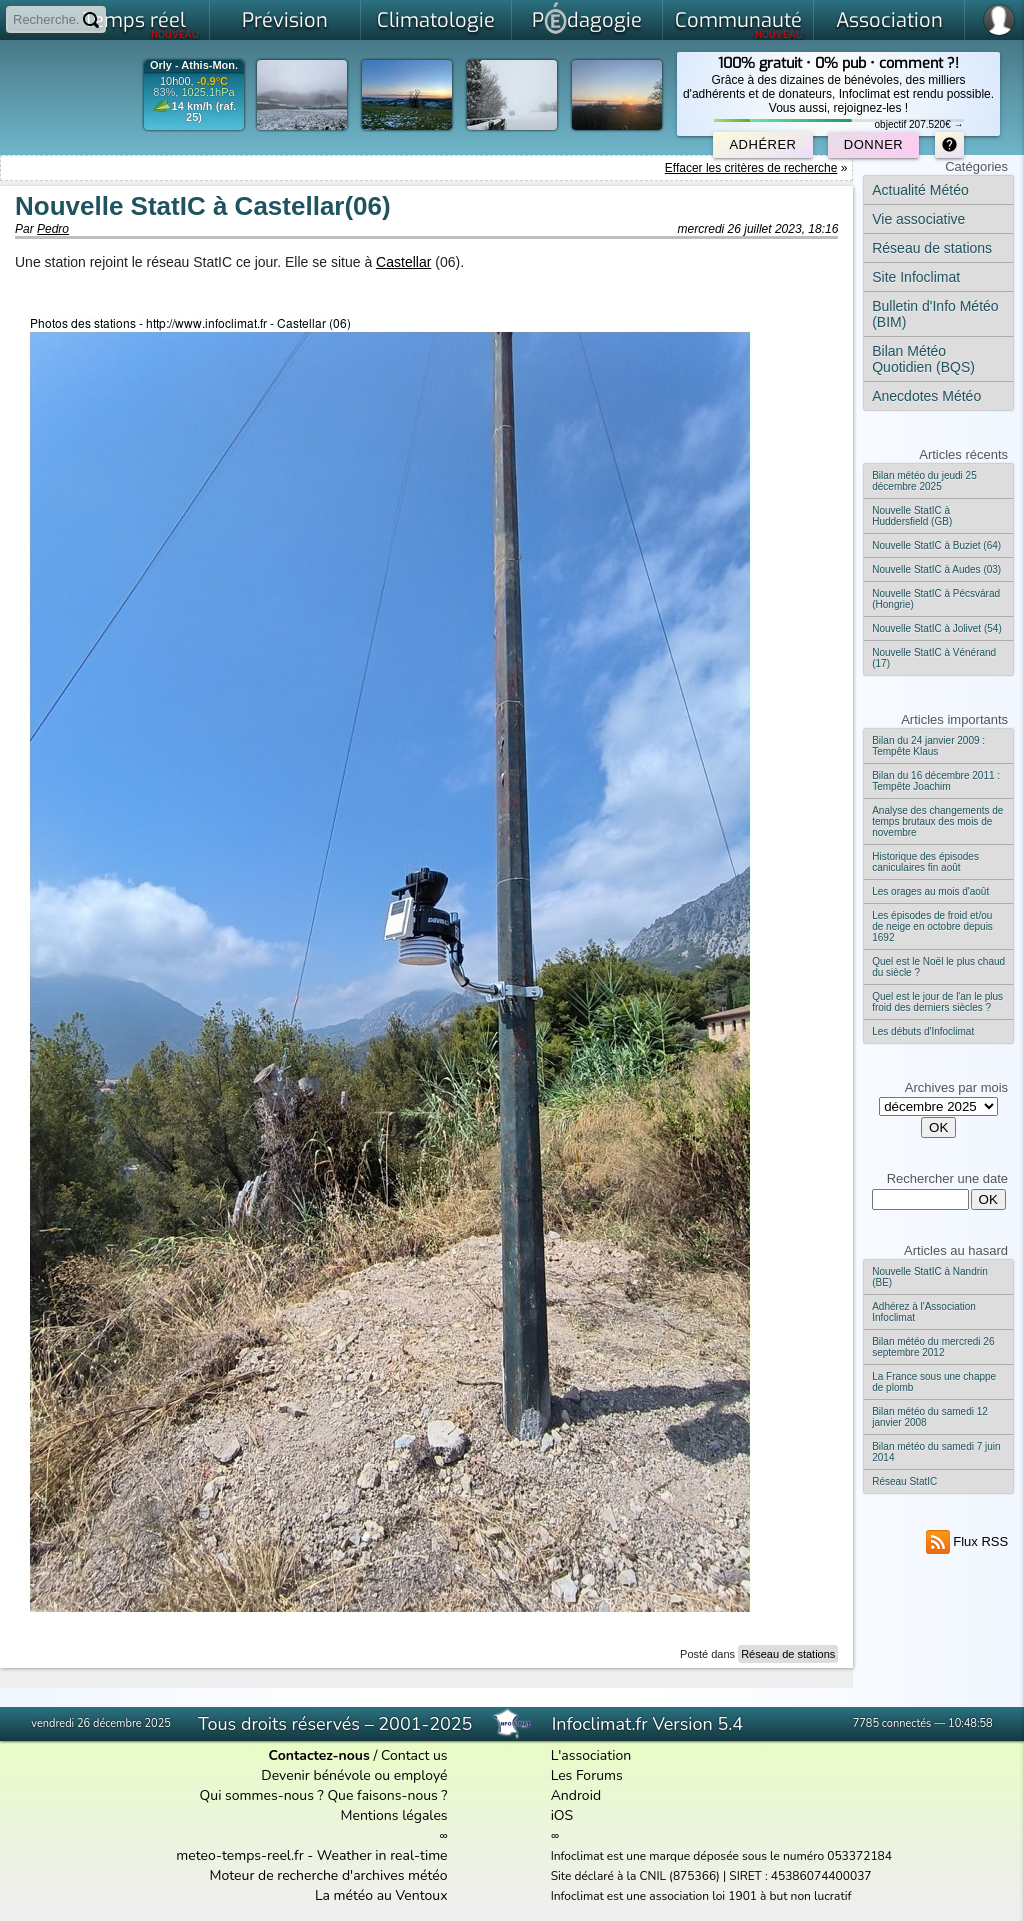  Describe the element at coordinates (924, 1312) in the screenshot. I see `Adhérez à l'Association Infoclimat` at that location.